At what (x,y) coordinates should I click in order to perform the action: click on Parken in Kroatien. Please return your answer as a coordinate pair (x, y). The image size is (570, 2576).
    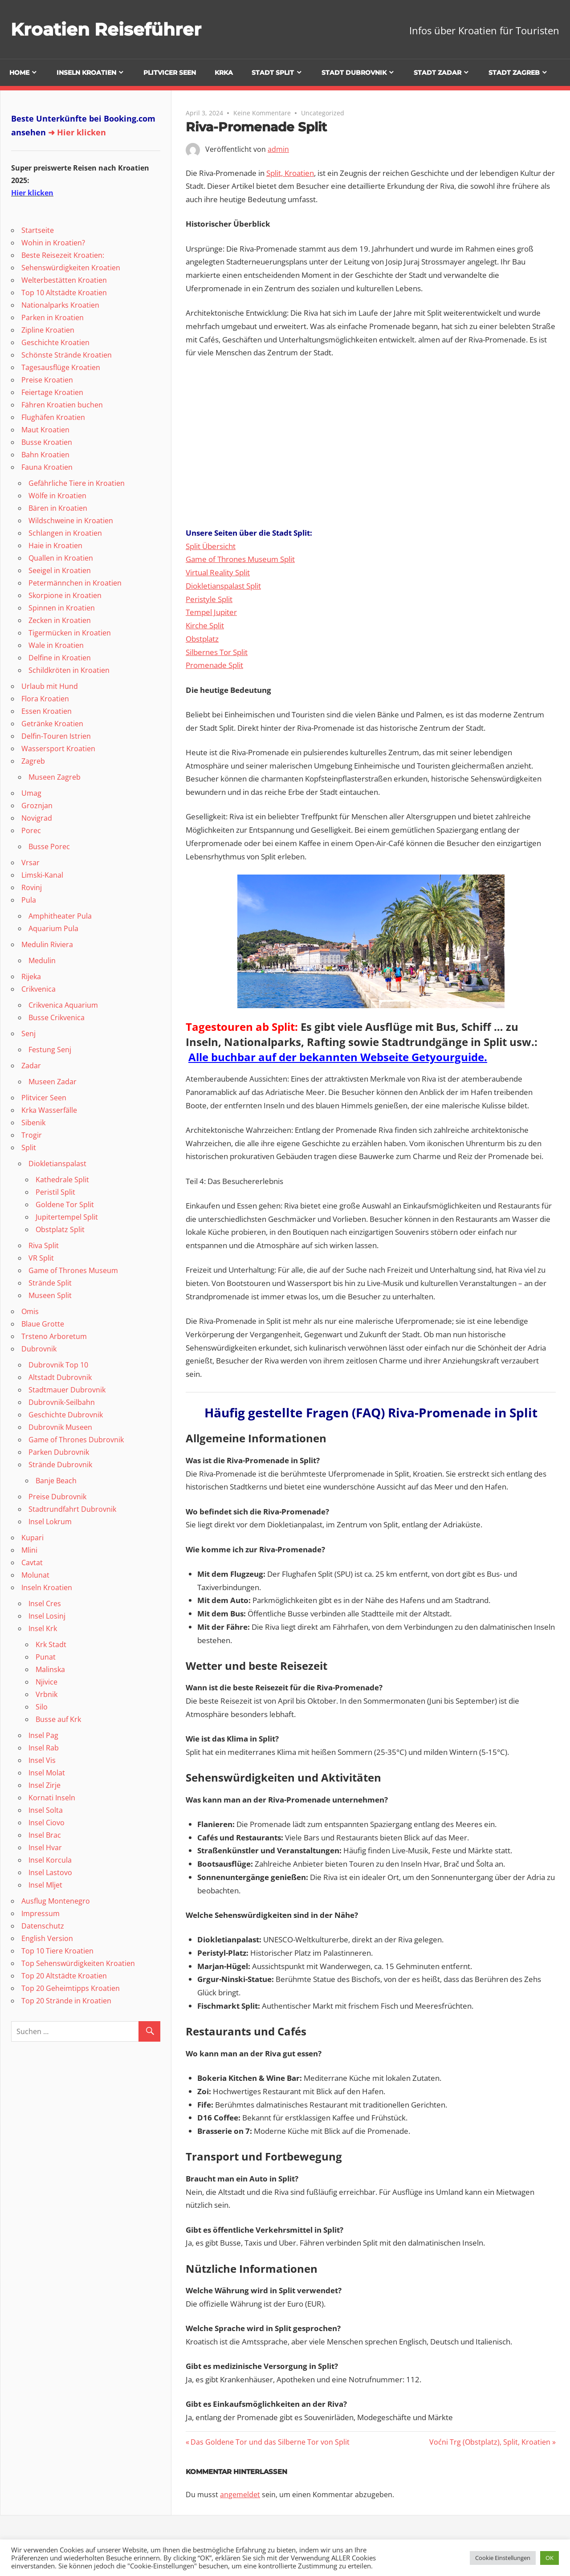
    Looking at the image, I should click on (52, 317).